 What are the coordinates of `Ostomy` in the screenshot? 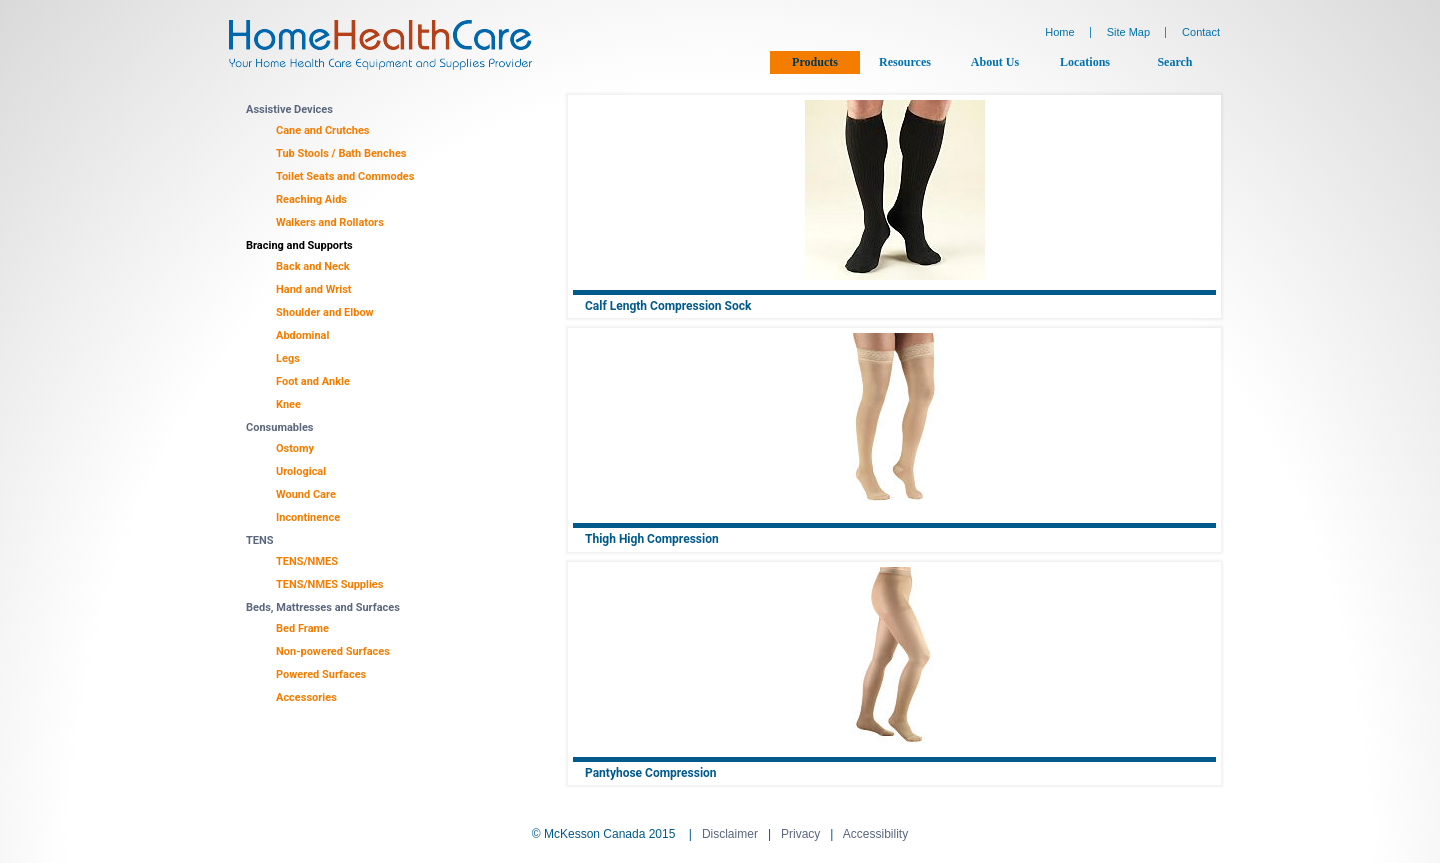 It's located at (295, 448).